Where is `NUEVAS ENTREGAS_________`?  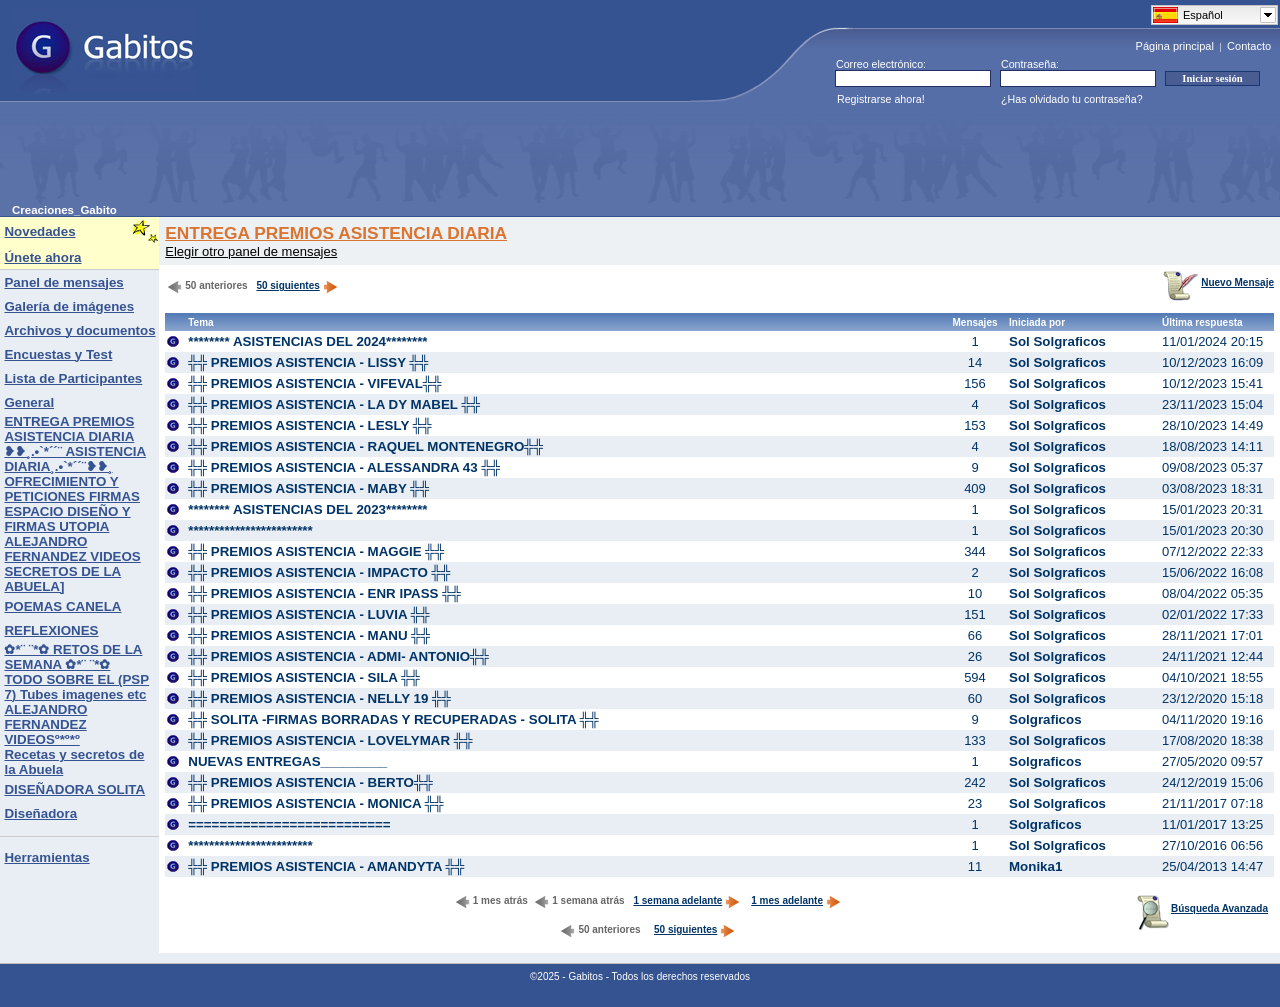
NUEVAS ENTREGAS_________ is located at coordinates (287, 761).